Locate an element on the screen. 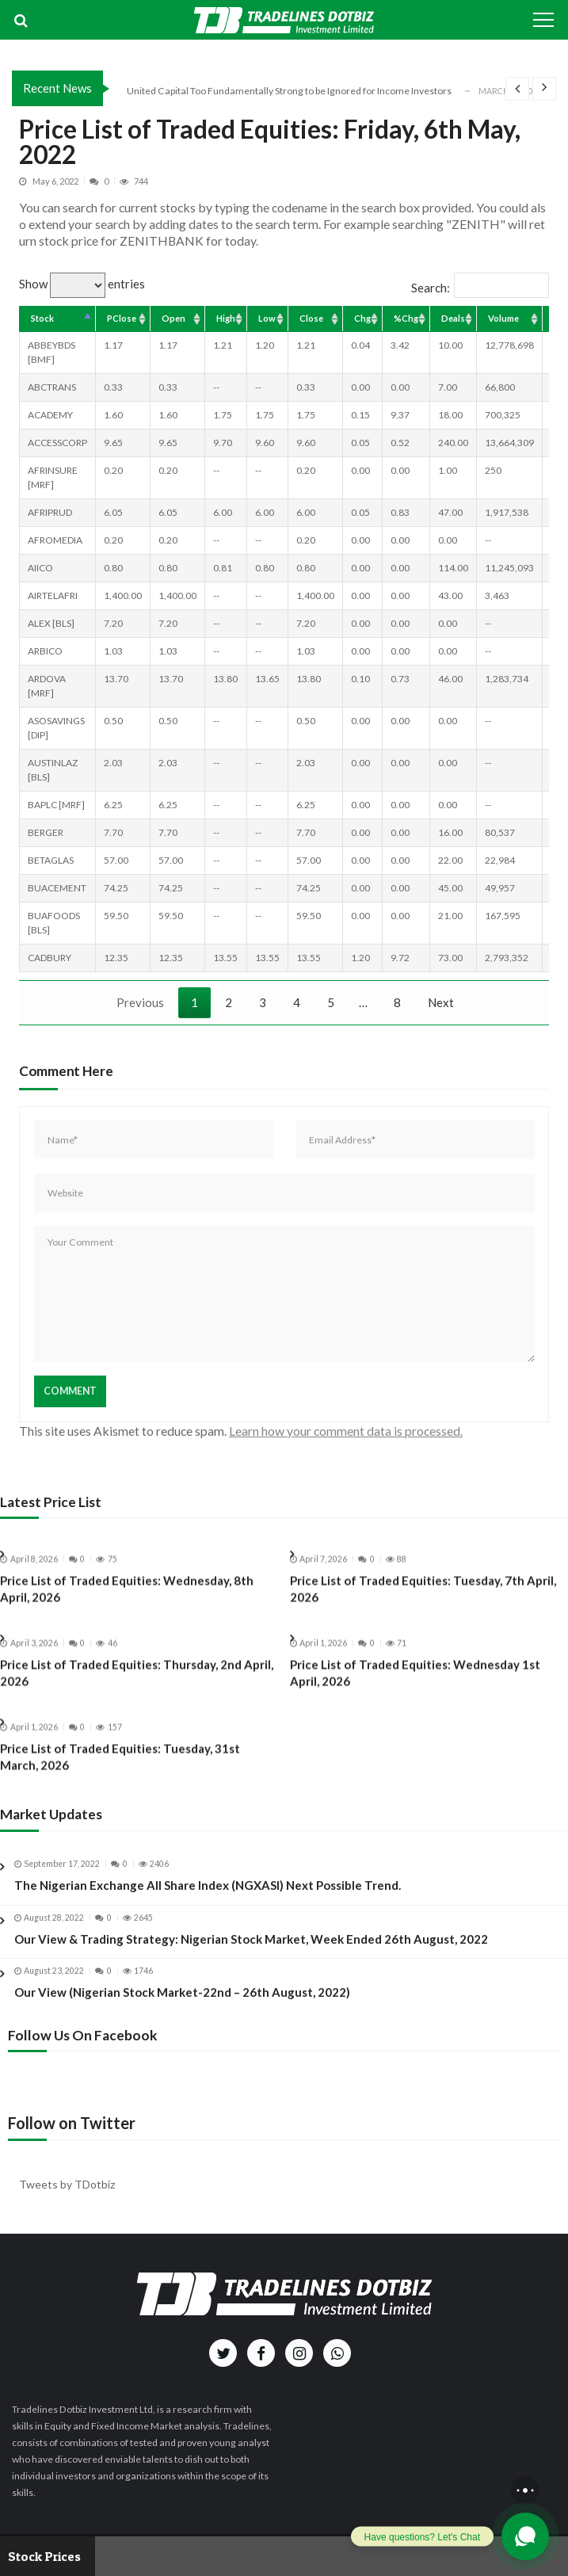 The height and width of the screenshot is (2576, 568). Volume [Volume: activate to sort column ascending] is located at coordinates (503, 318).